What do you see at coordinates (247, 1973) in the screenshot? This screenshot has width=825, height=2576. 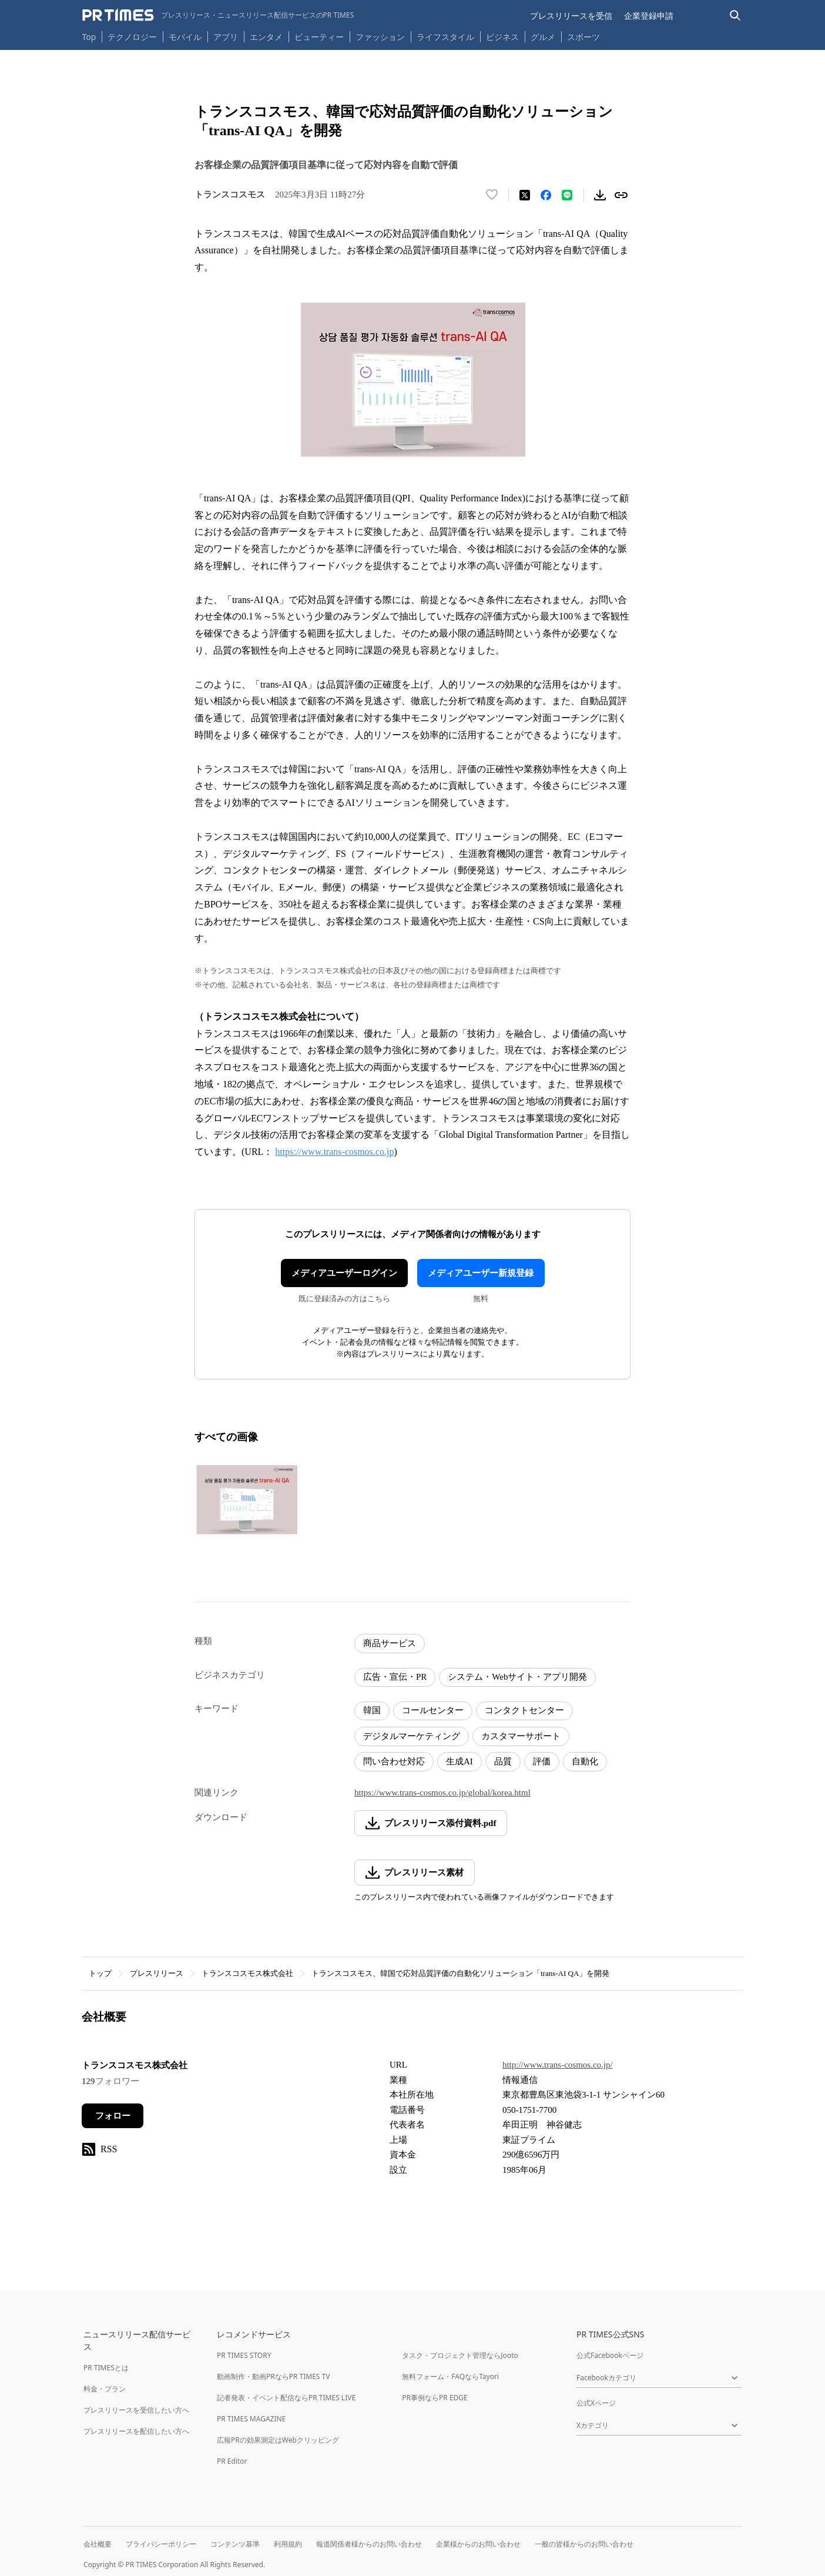 I see `トランスコスモス株式会社` at bounding box center [247, 1973].